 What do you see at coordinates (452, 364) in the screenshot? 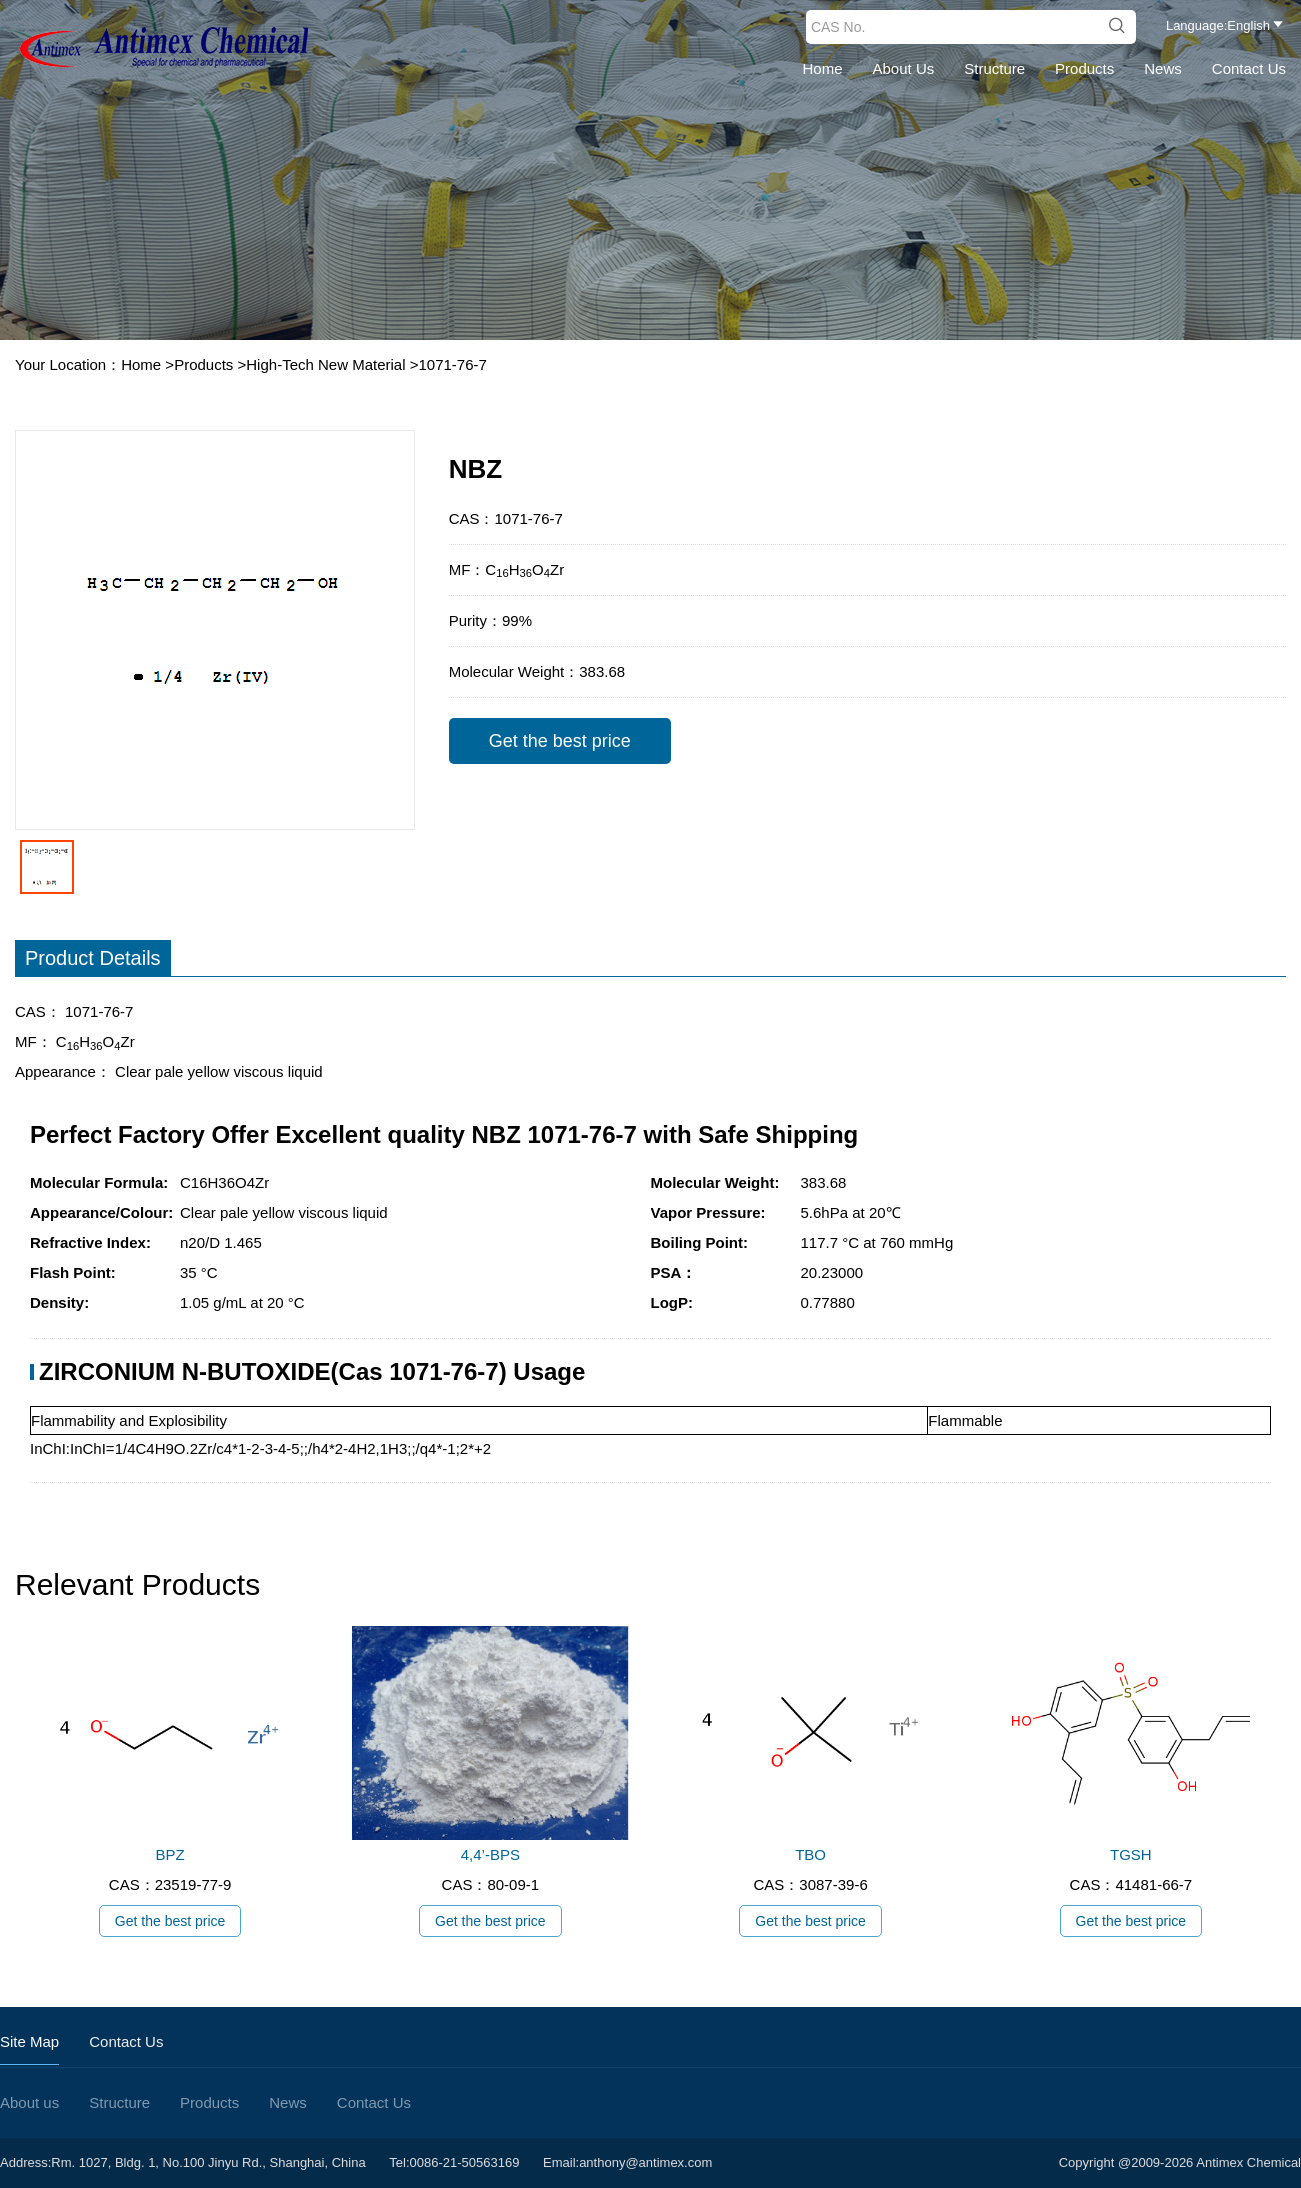
I see `1071-76-7` at bounding box center [452, 364].